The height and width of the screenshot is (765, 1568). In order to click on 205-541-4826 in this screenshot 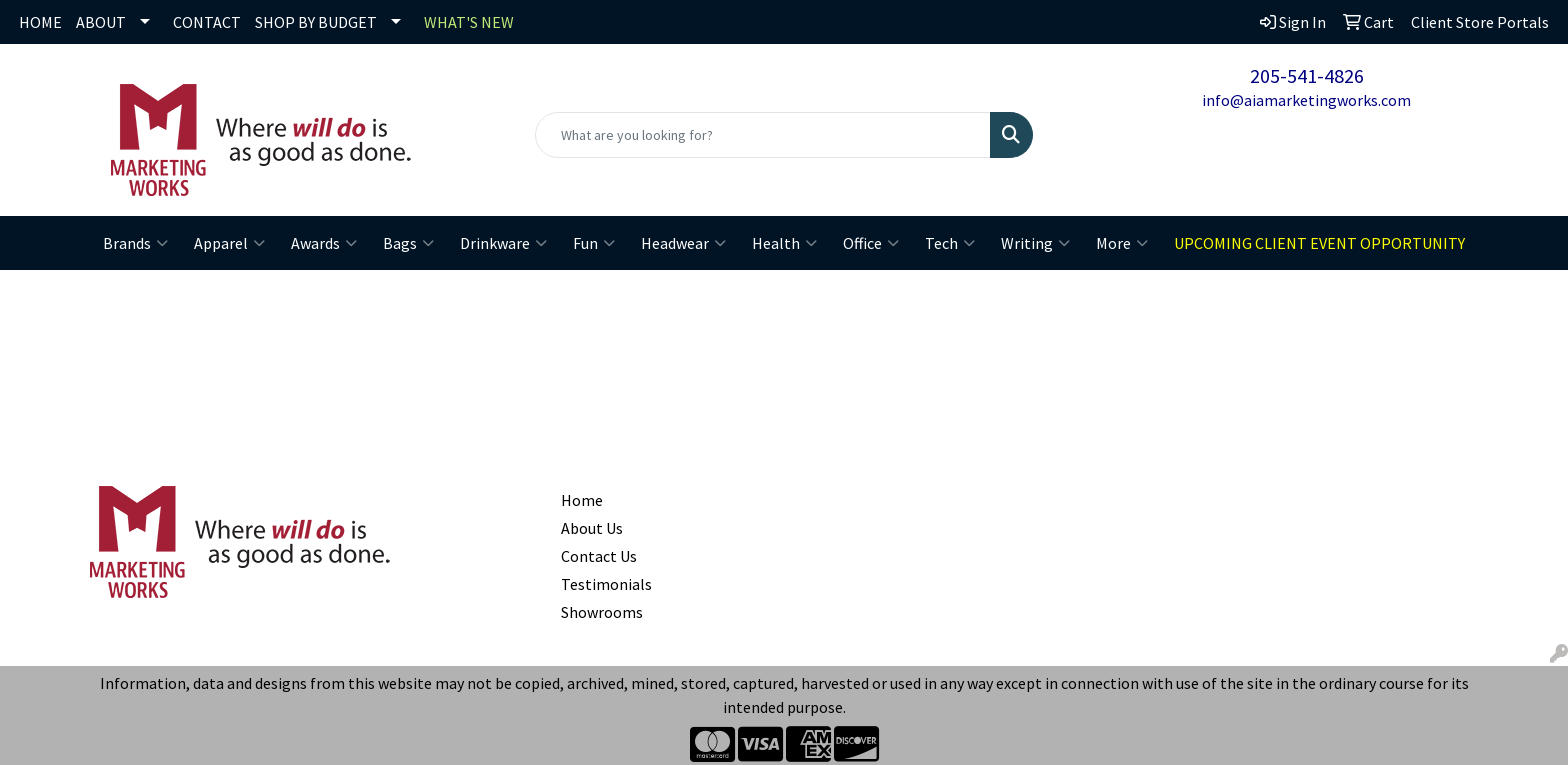, I will do `click(1307, 75)`.